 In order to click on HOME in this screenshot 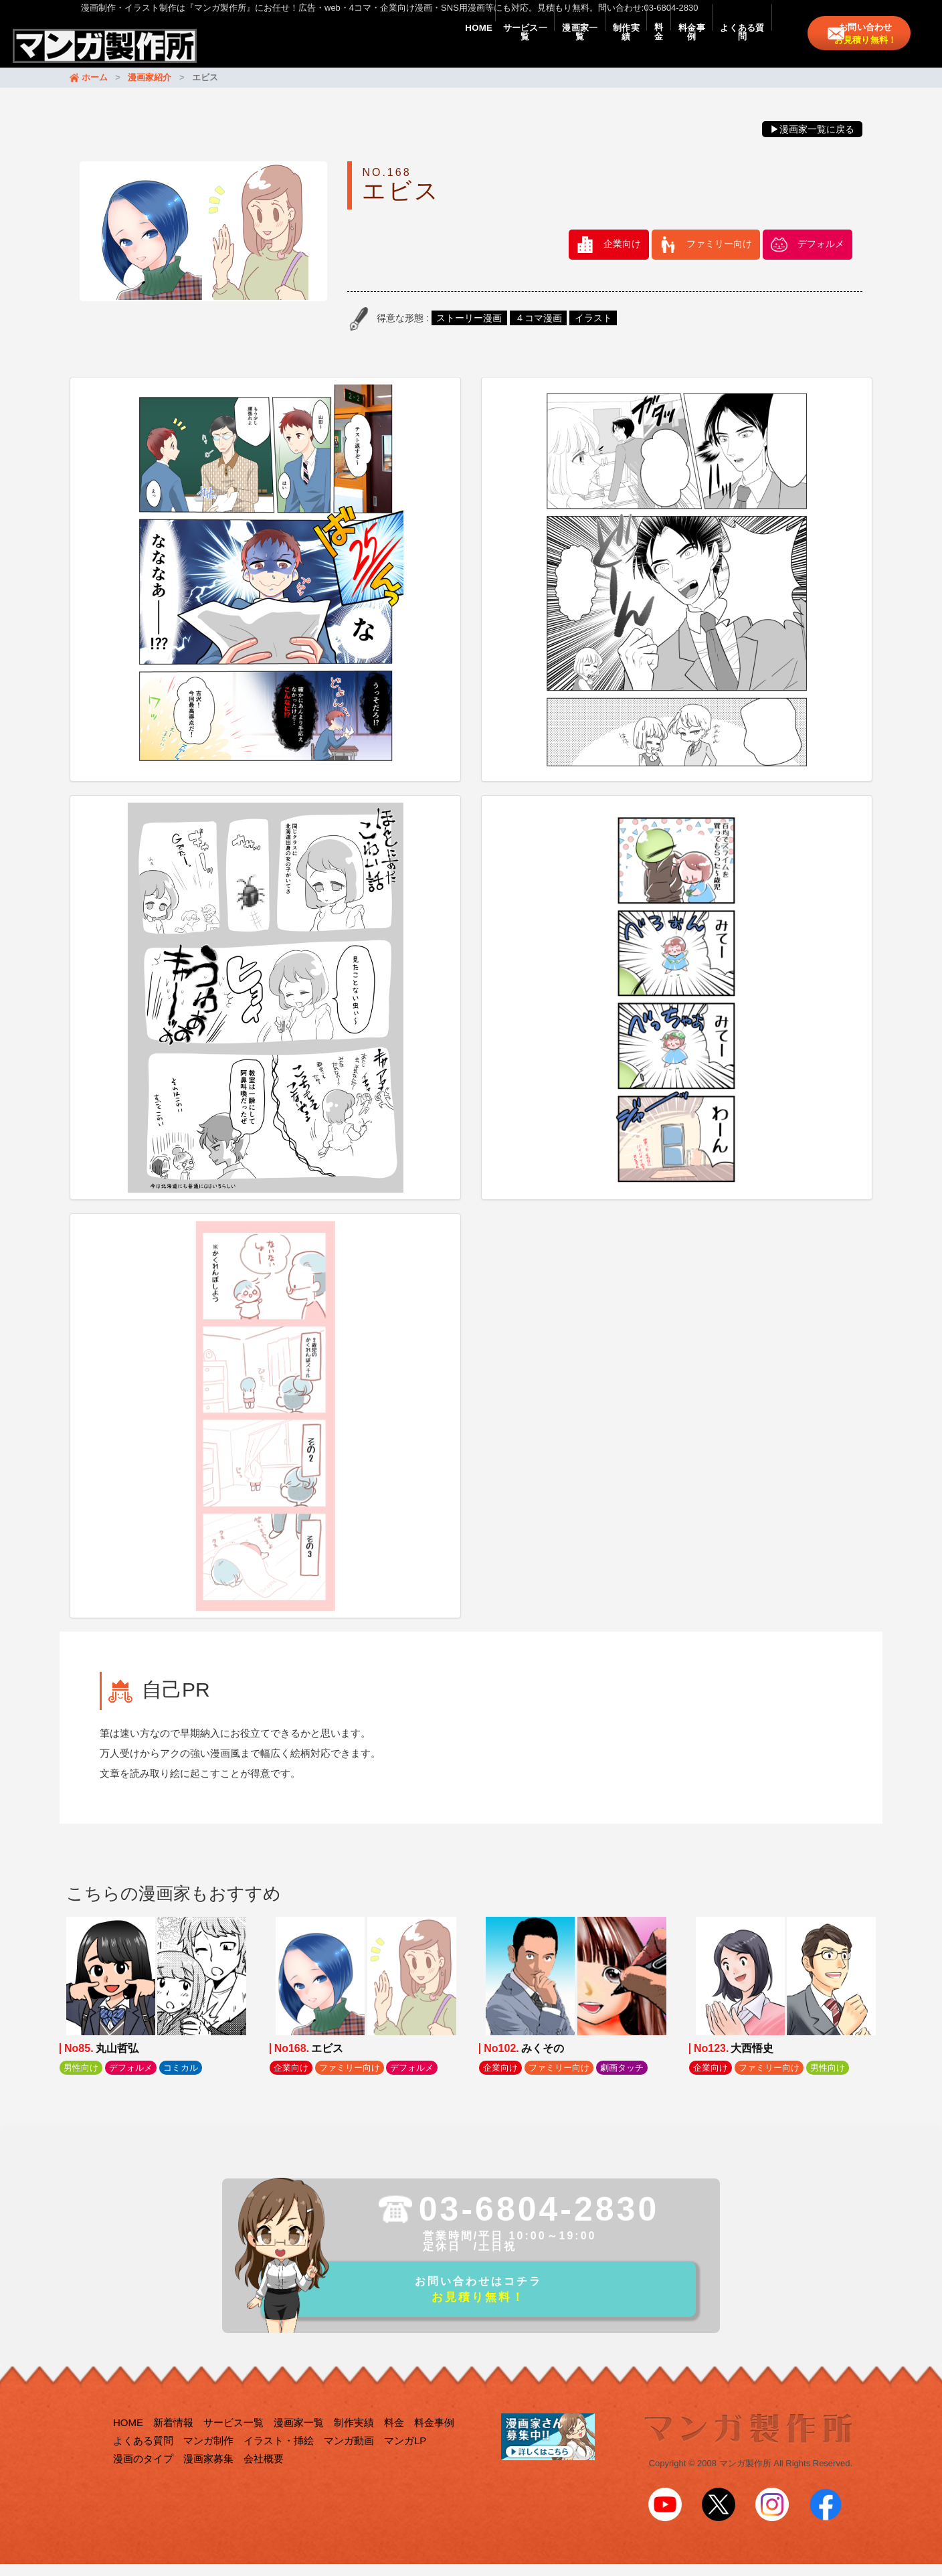, I will do `click(334, 48)`.